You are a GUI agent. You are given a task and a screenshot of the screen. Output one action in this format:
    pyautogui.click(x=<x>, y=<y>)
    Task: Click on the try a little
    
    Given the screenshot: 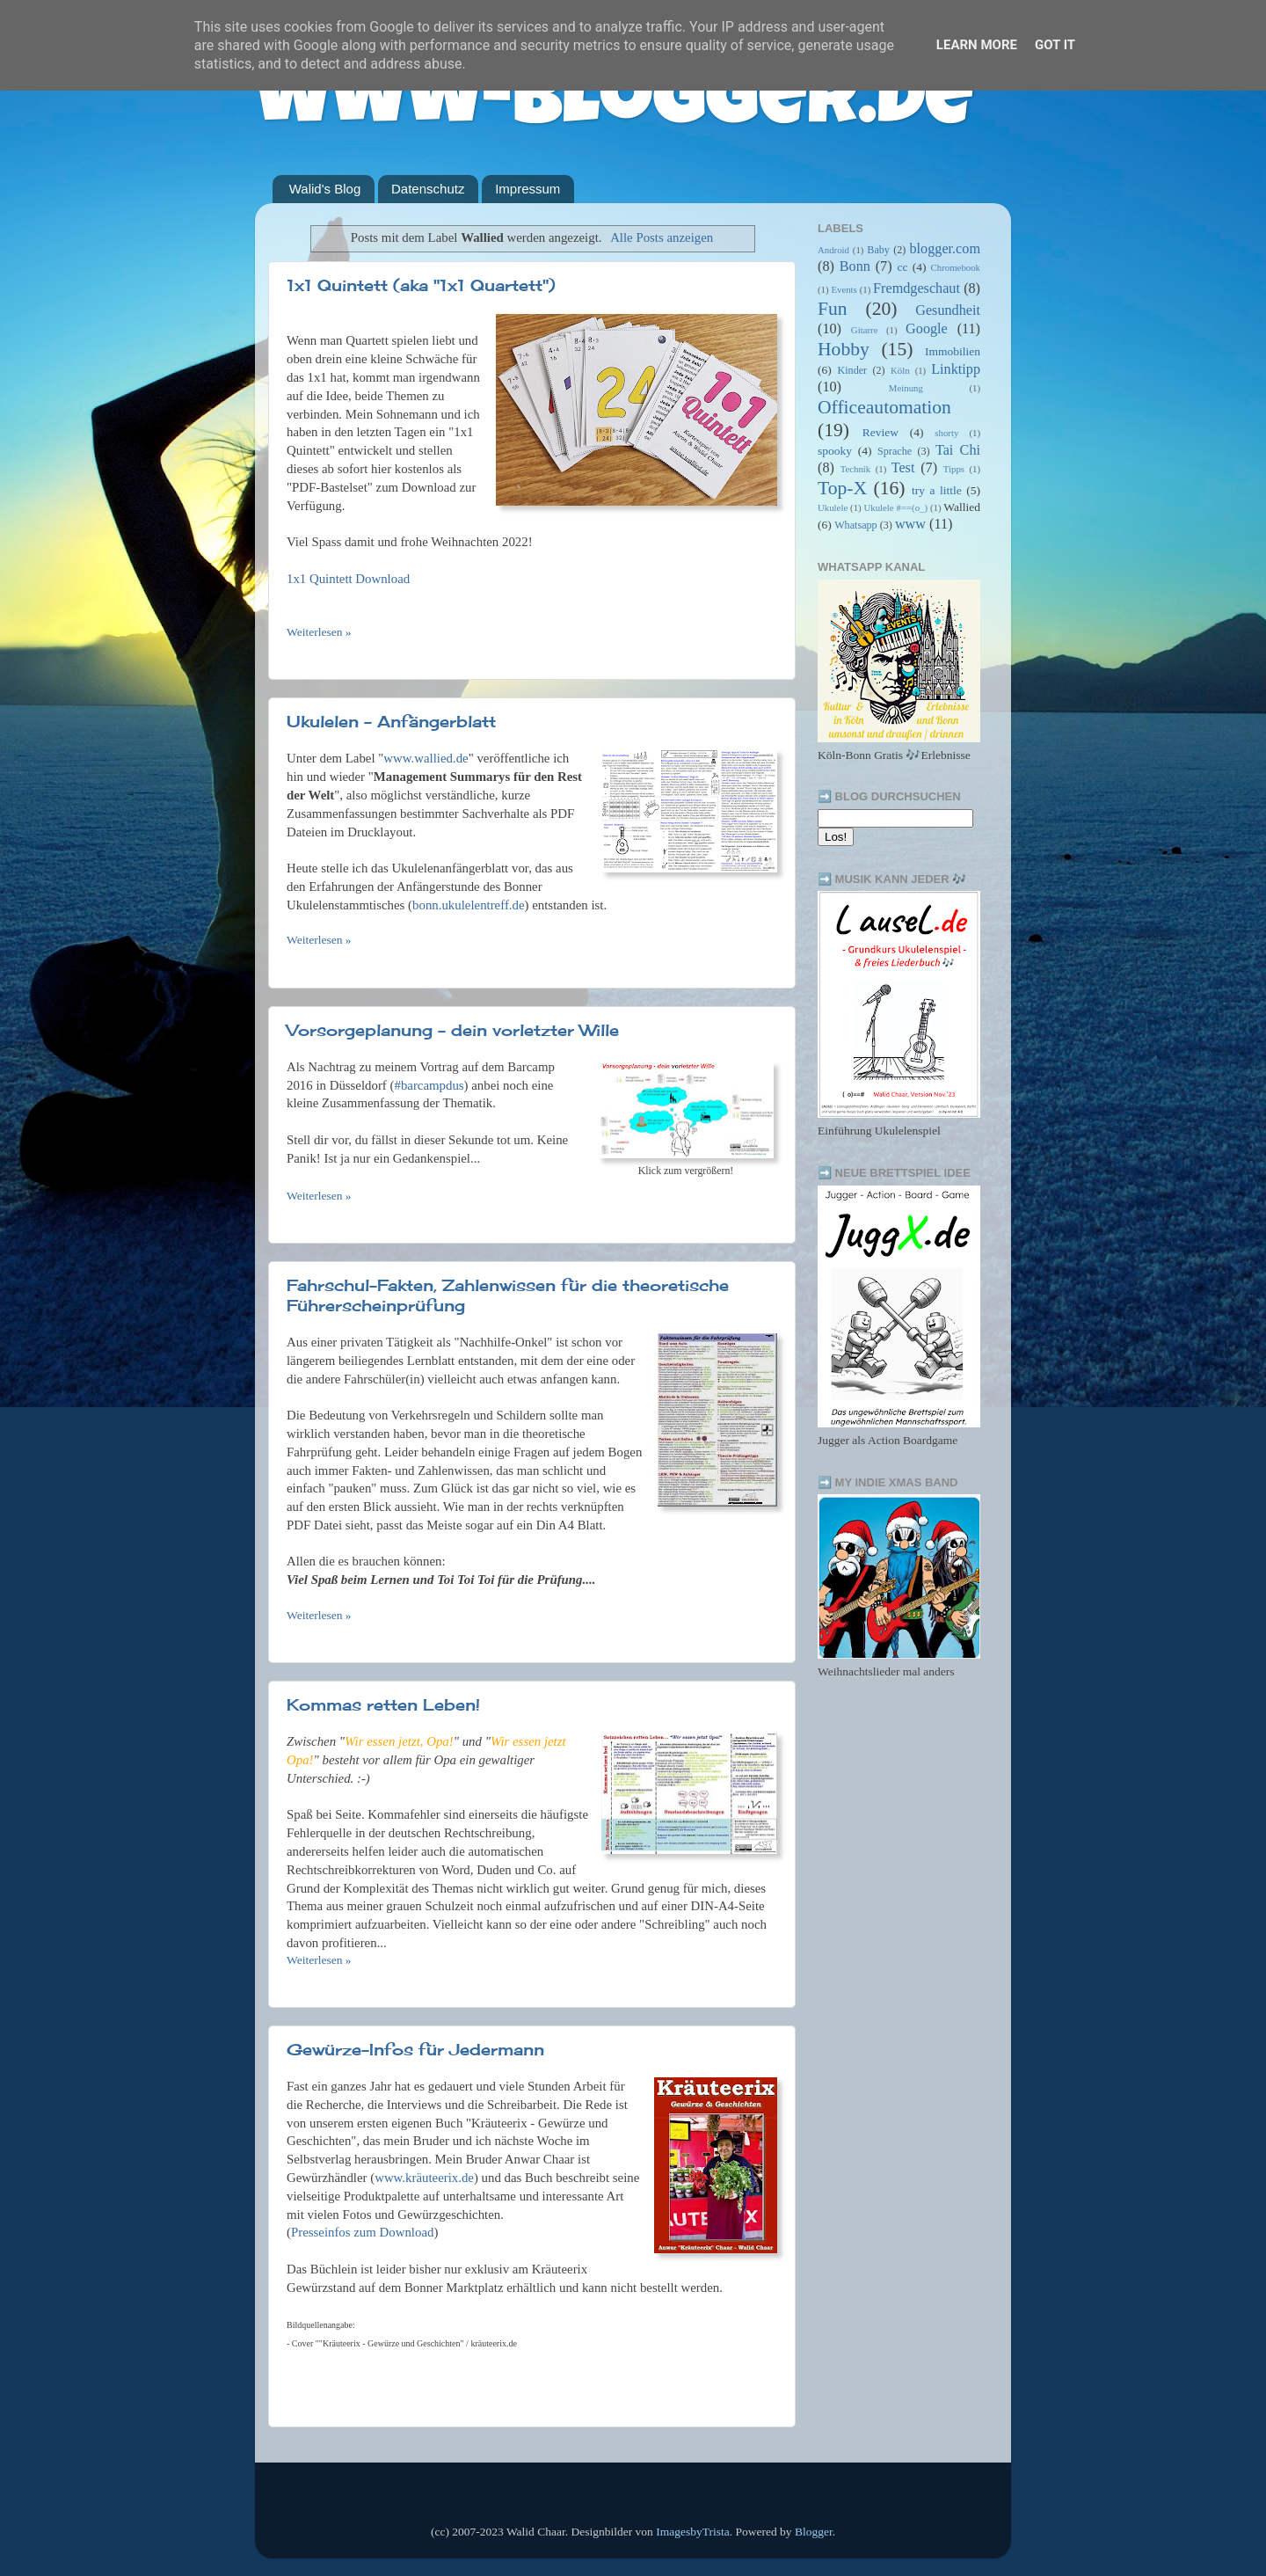 What is the action you would take?
    pyautogui.click(x=937, y=490)
    